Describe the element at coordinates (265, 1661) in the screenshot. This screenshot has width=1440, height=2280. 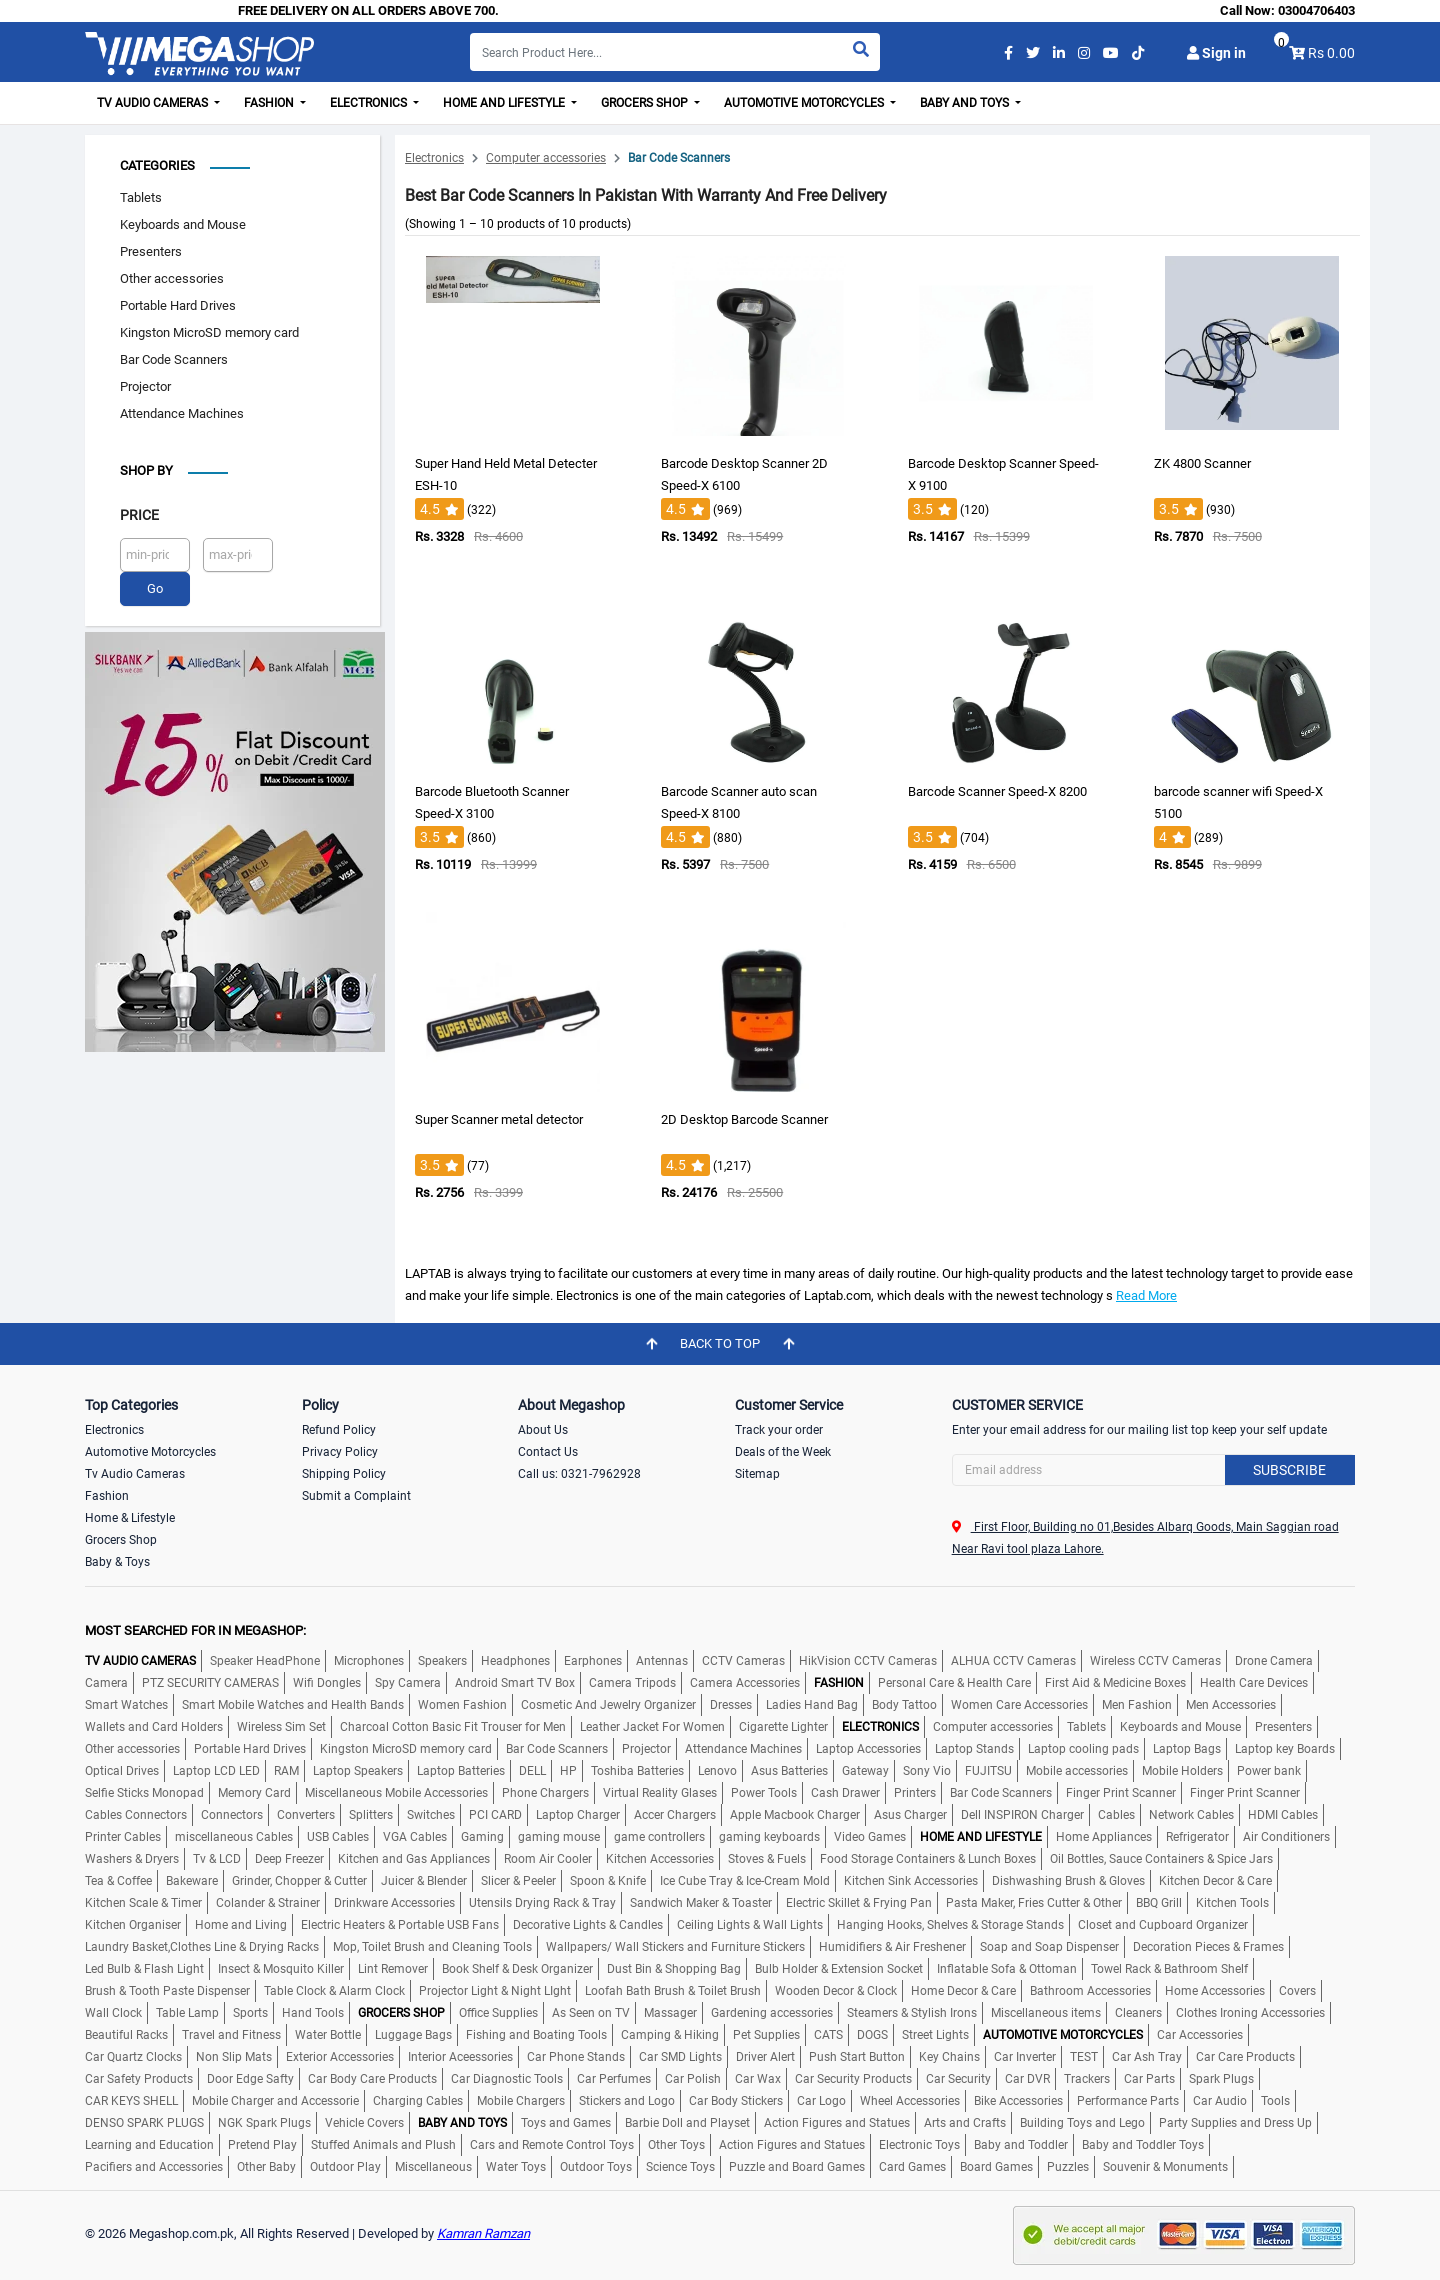
I see `Speaker HeadPhone` at that location.